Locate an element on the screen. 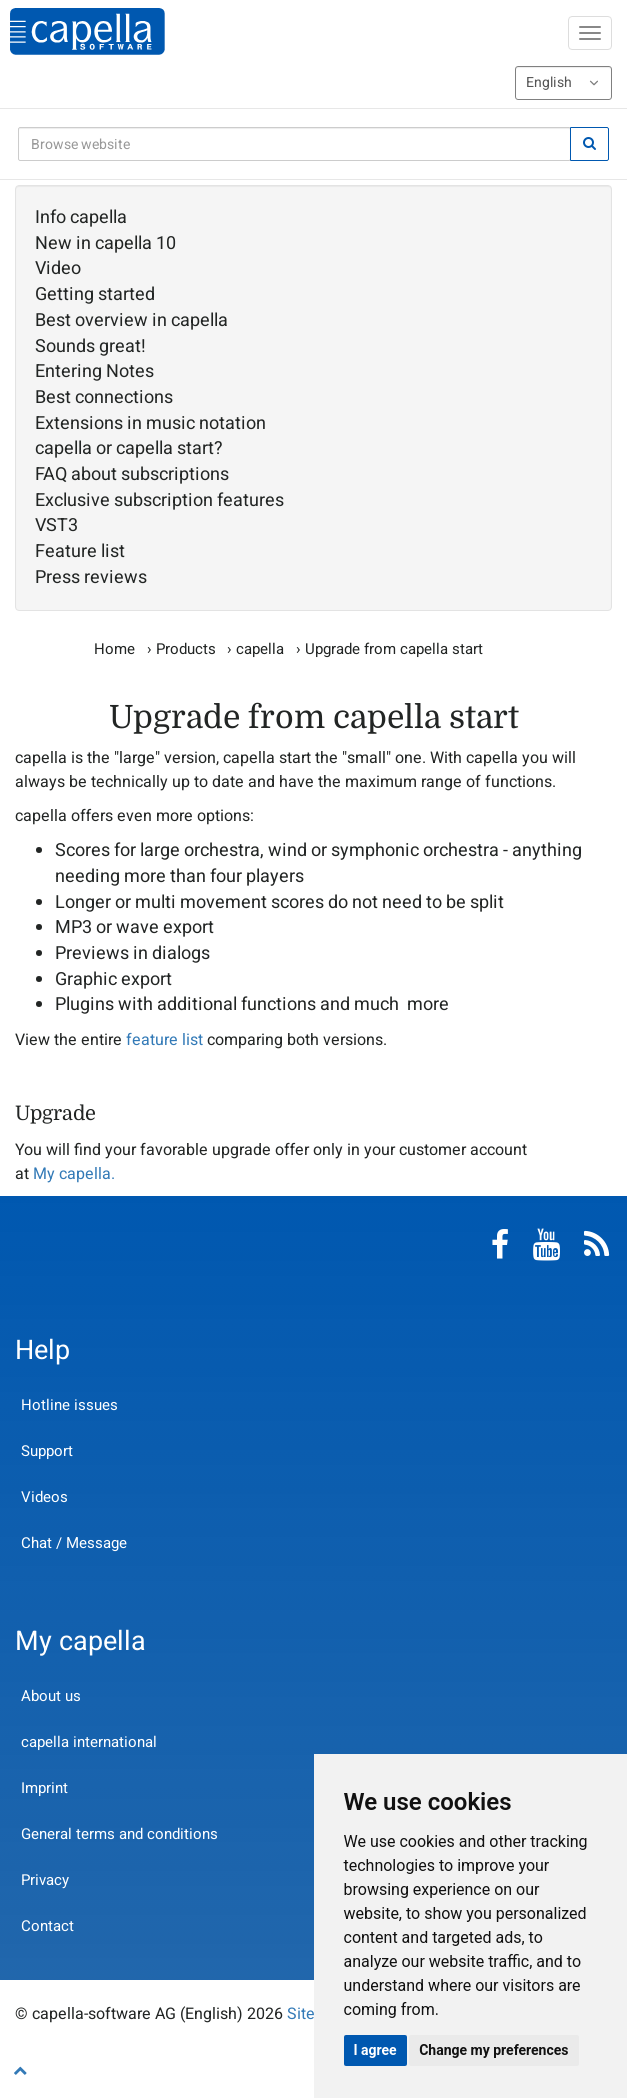 This screenshot has height=2098, width=627. Press reviews is located at coordinates (91, 578).